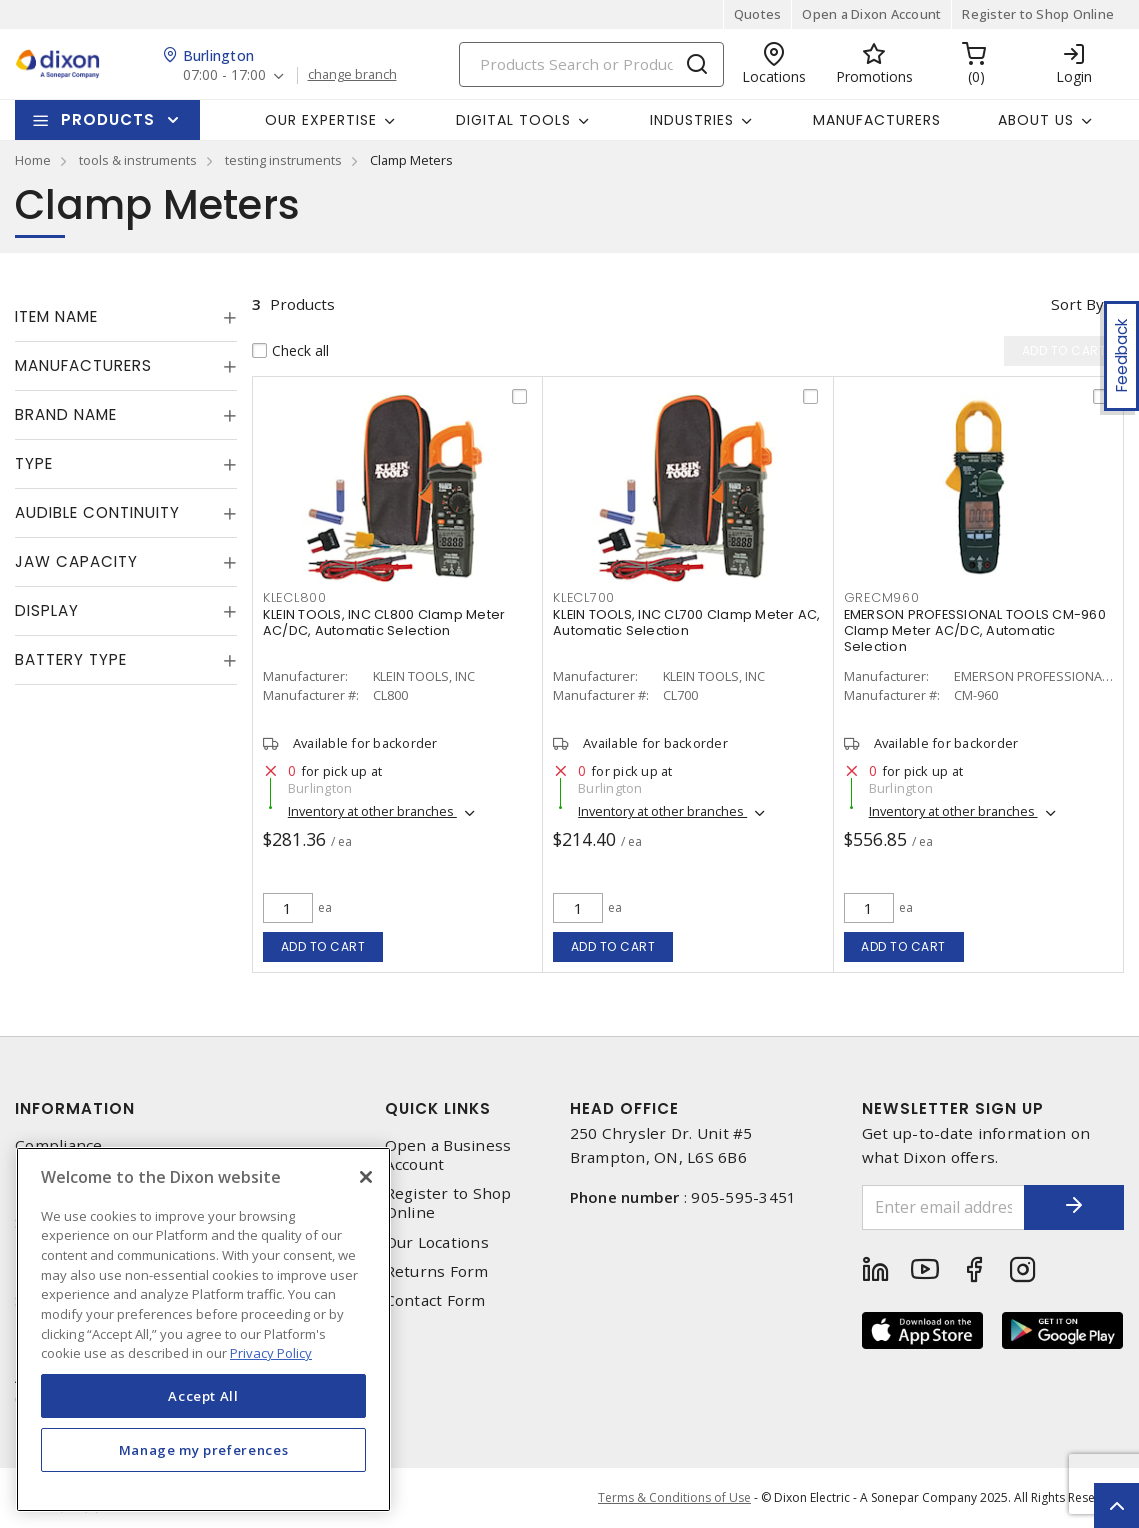 The height and width of the screenshot is (1528, 1139). What do you see at coordinates (108, 119) in the screenshot?
I see `Products [button]` at bounding box center [108, 119].